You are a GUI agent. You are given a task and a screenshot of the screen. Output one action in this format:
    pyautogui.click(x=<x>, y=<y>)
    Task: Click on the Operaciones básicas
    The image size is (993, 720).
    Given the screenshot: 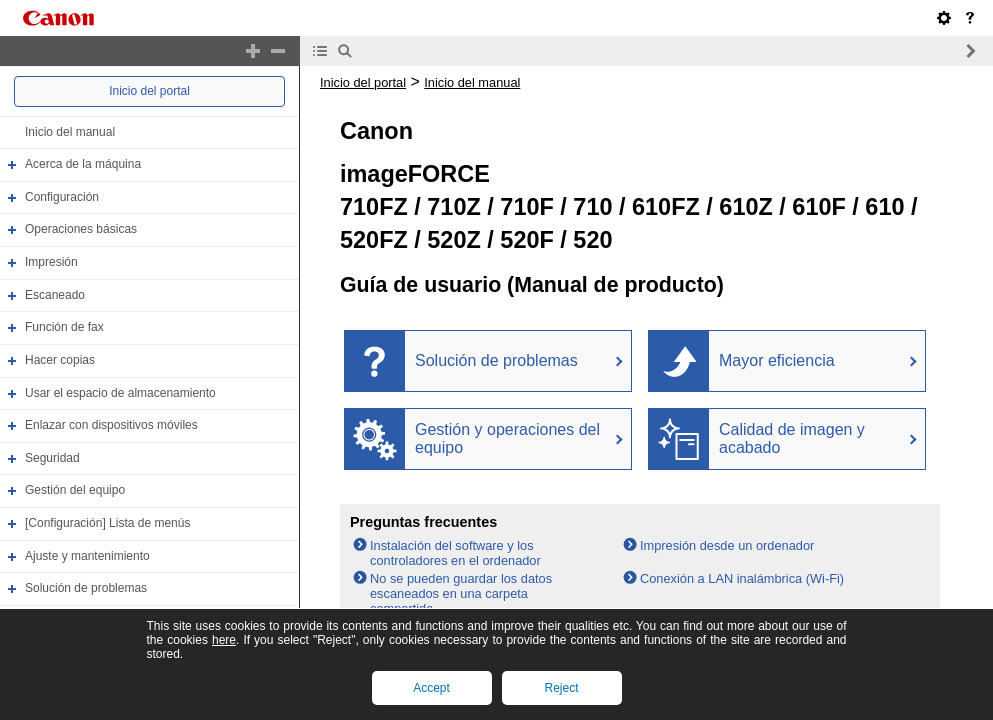 What is the action you would take?
    pyautogui.click(x=81, y=230)
    